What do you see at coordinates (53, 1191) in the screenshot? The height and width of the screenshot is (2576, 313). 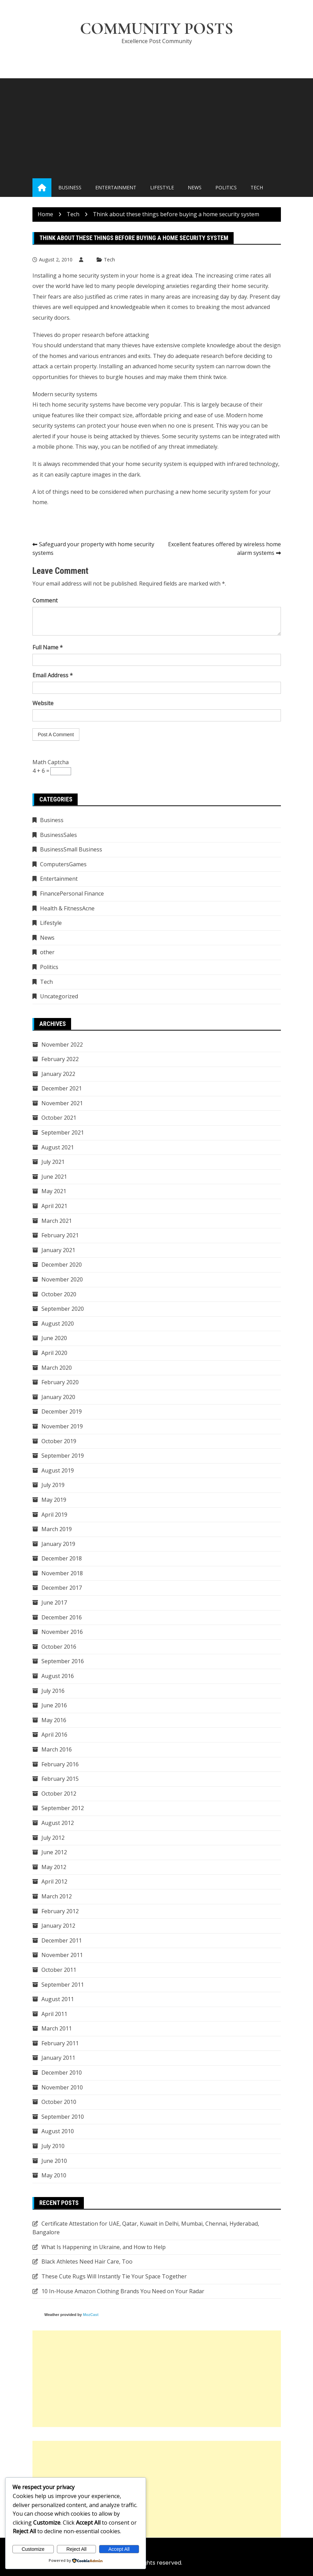 I see `May 2021` at bounding box center [53, 1191].